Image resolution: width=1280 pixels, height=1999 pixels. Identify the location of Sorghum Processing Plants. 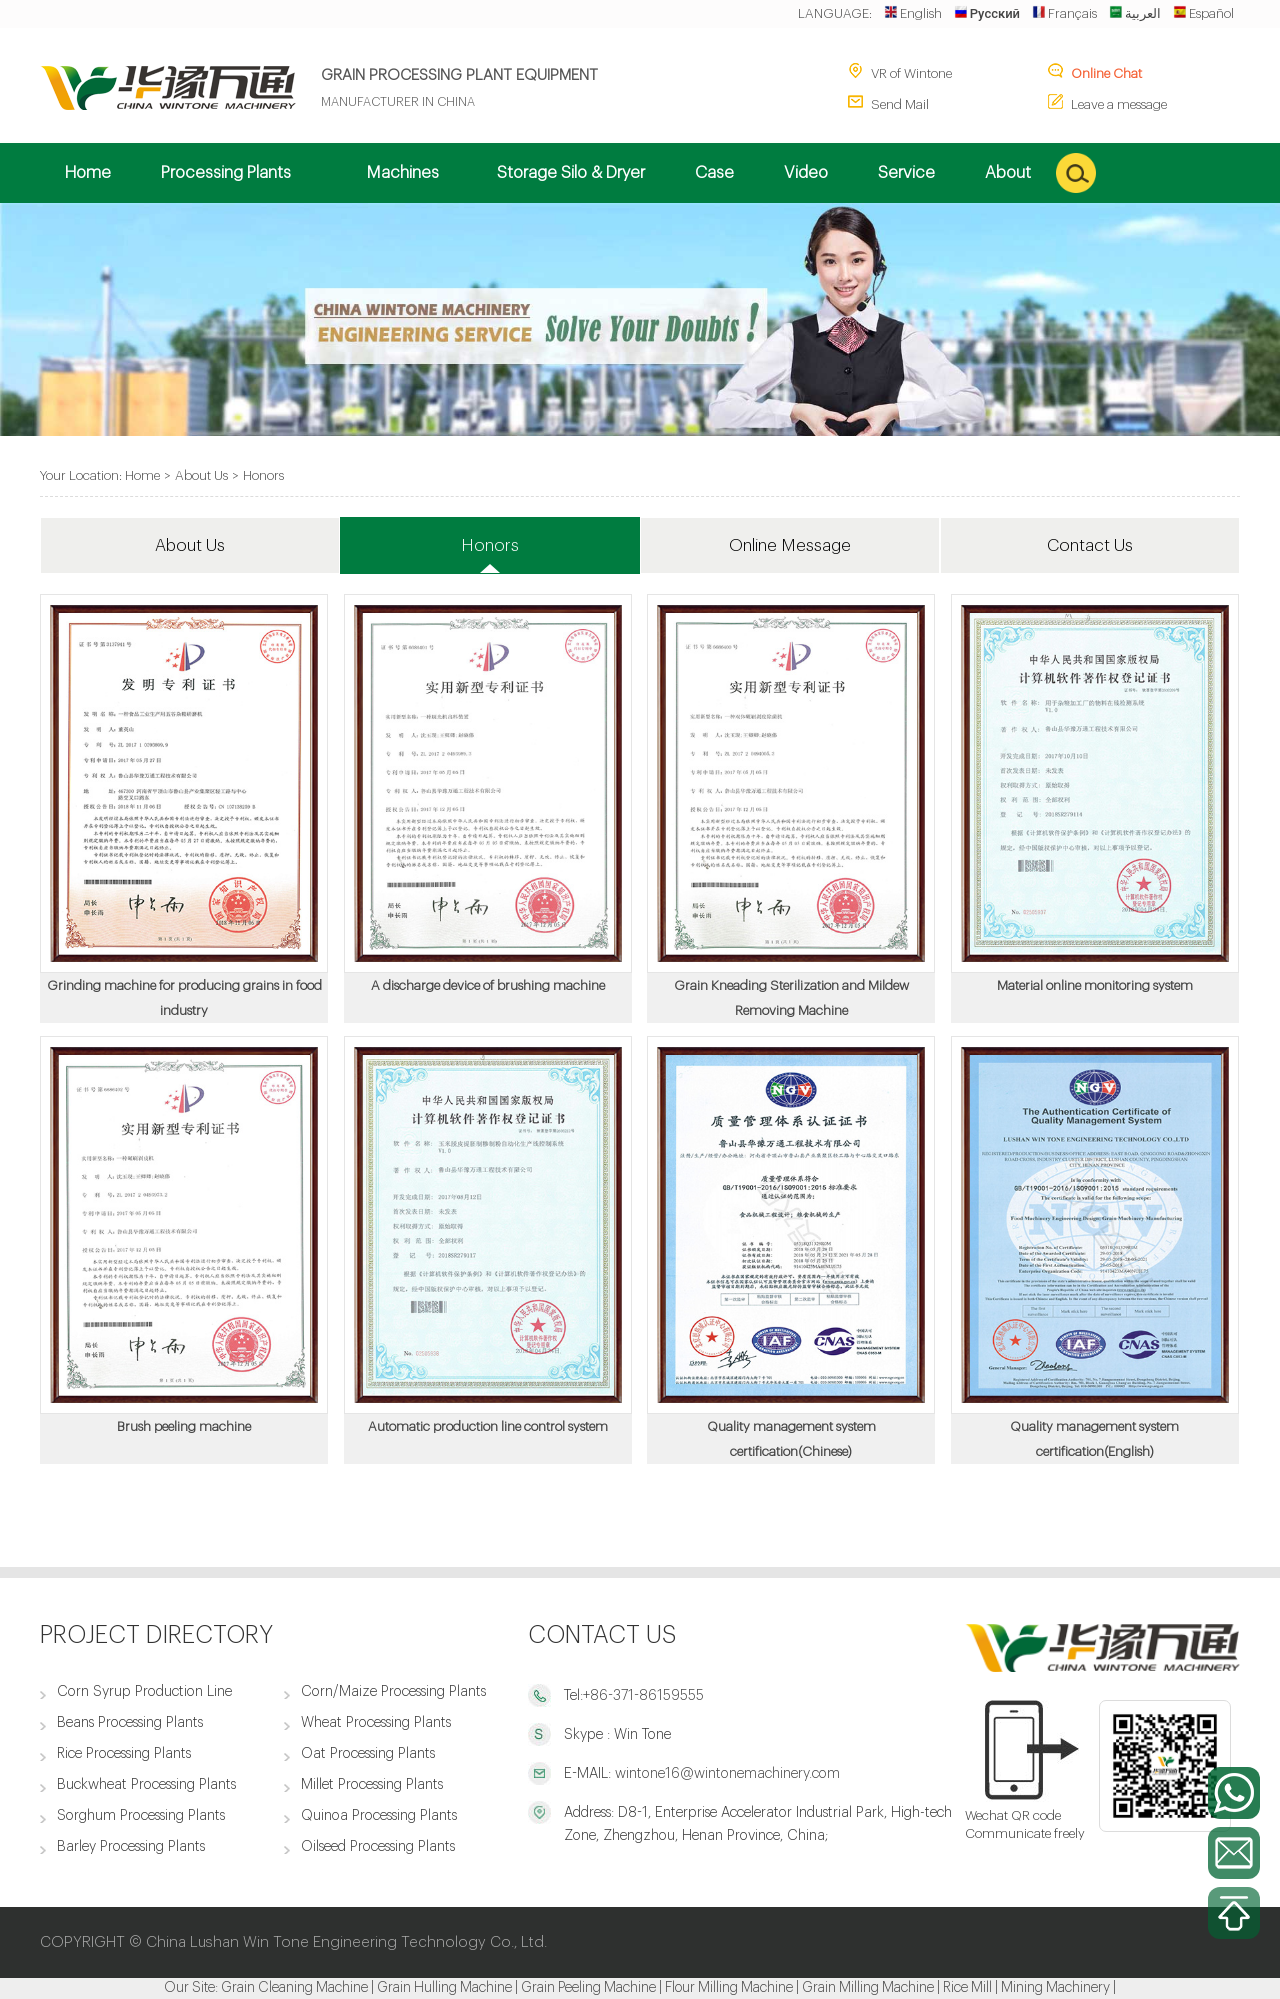
(141, 1815).